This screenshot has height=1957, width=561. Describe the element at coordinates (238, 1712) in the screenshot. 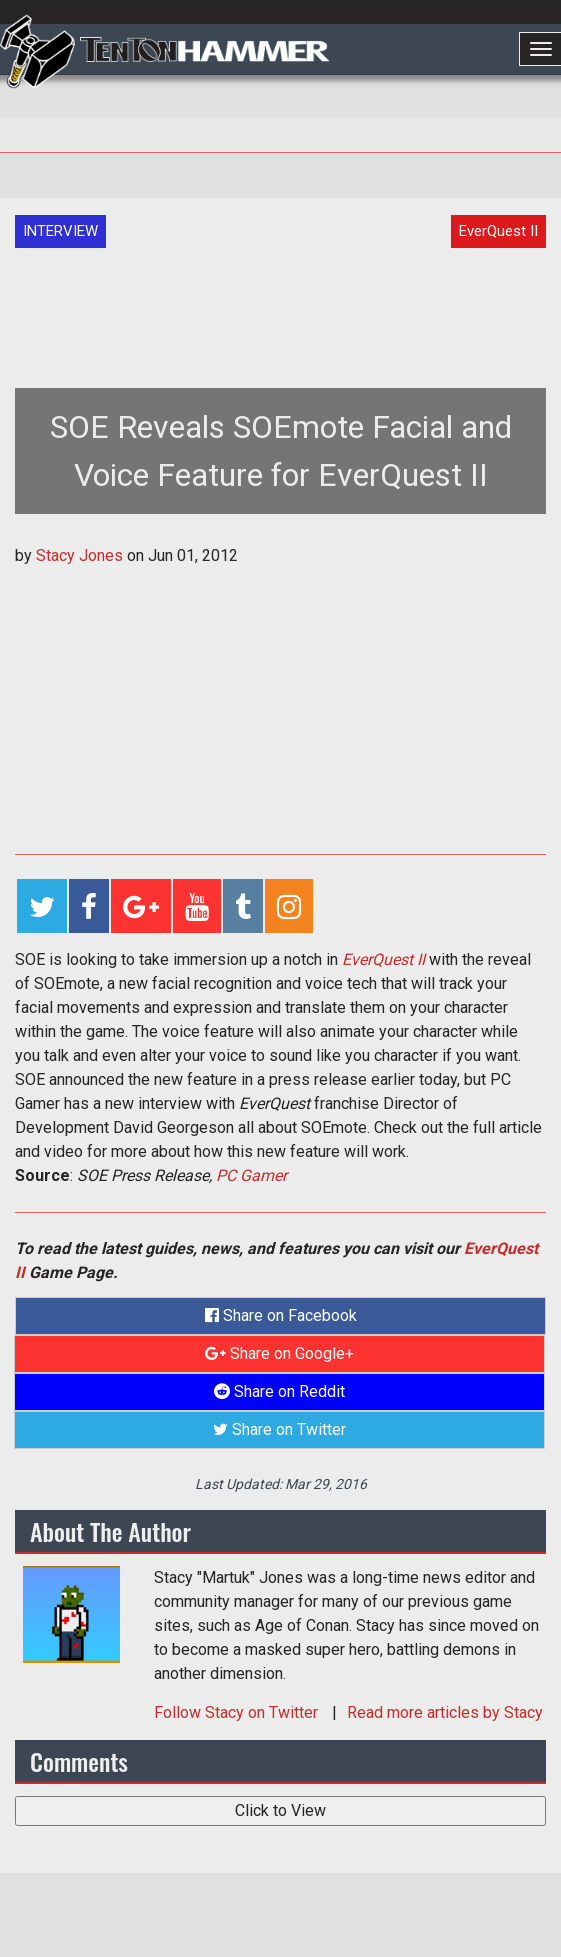

I see `Follow on Twitter` at that location.